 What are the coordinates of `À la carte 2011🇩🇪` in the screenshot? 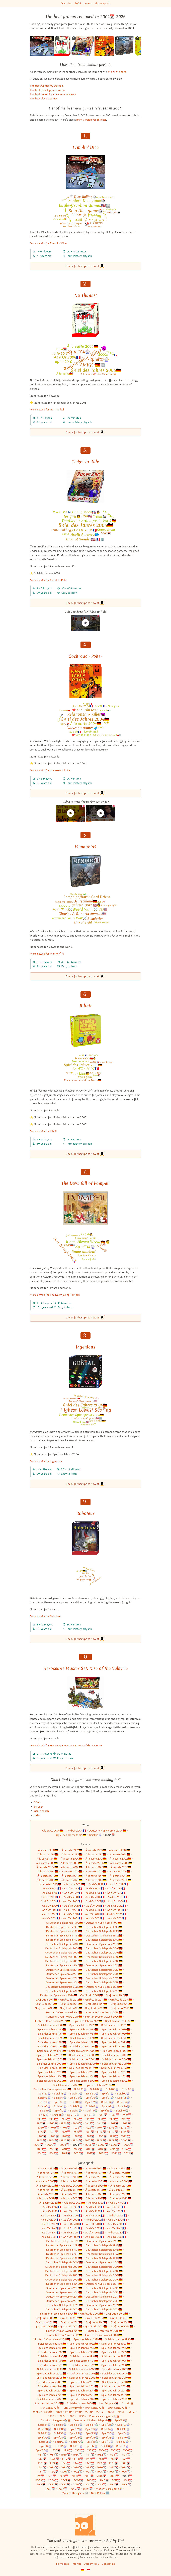 It's located at (48, 1871).